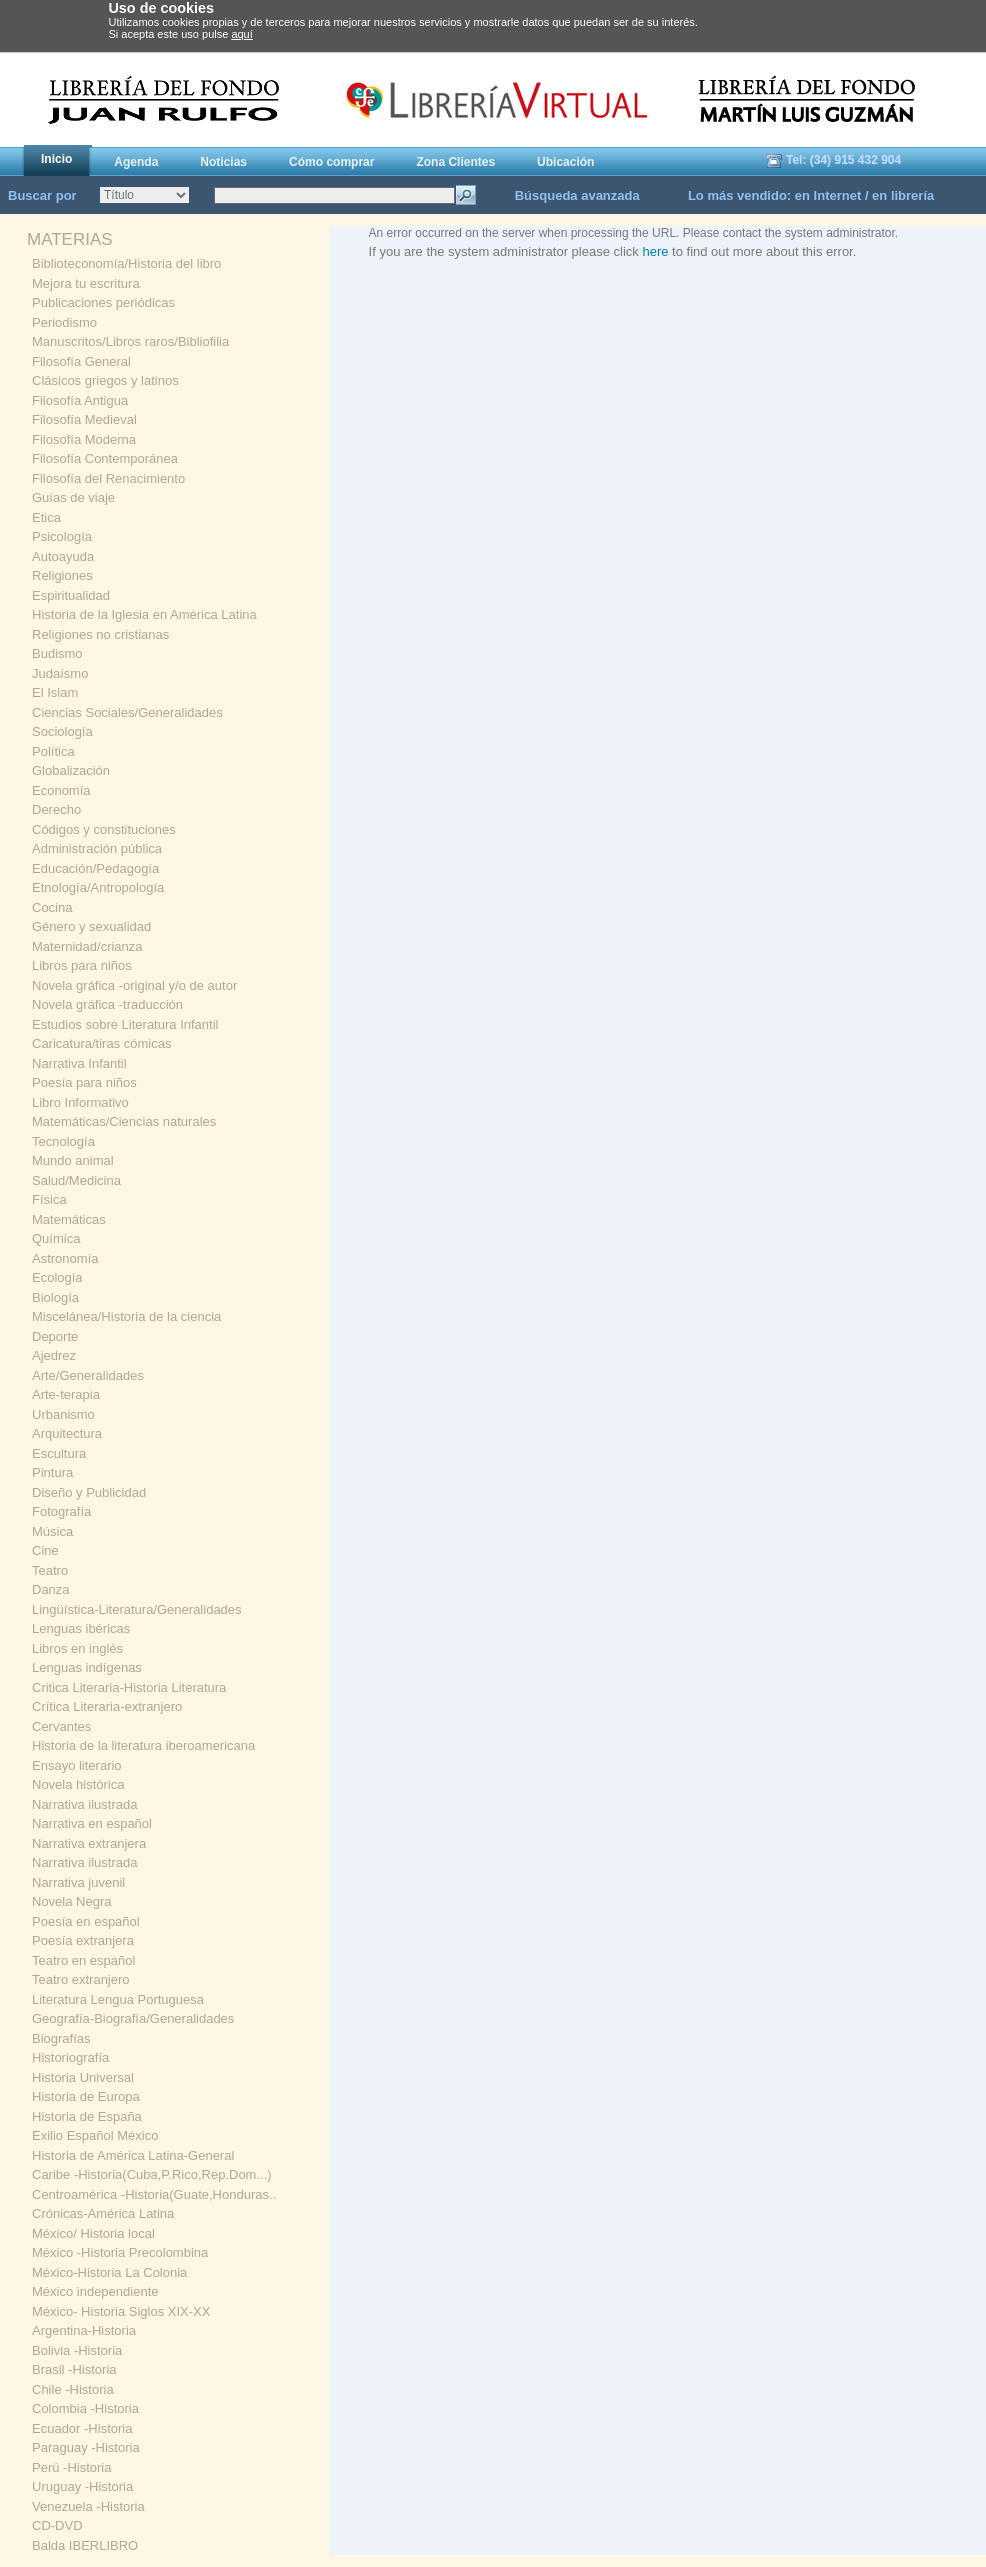 Image resolution: width=986 pixels, height=2567 pixels. I want to click on Autoayuda, so click(63, 556).